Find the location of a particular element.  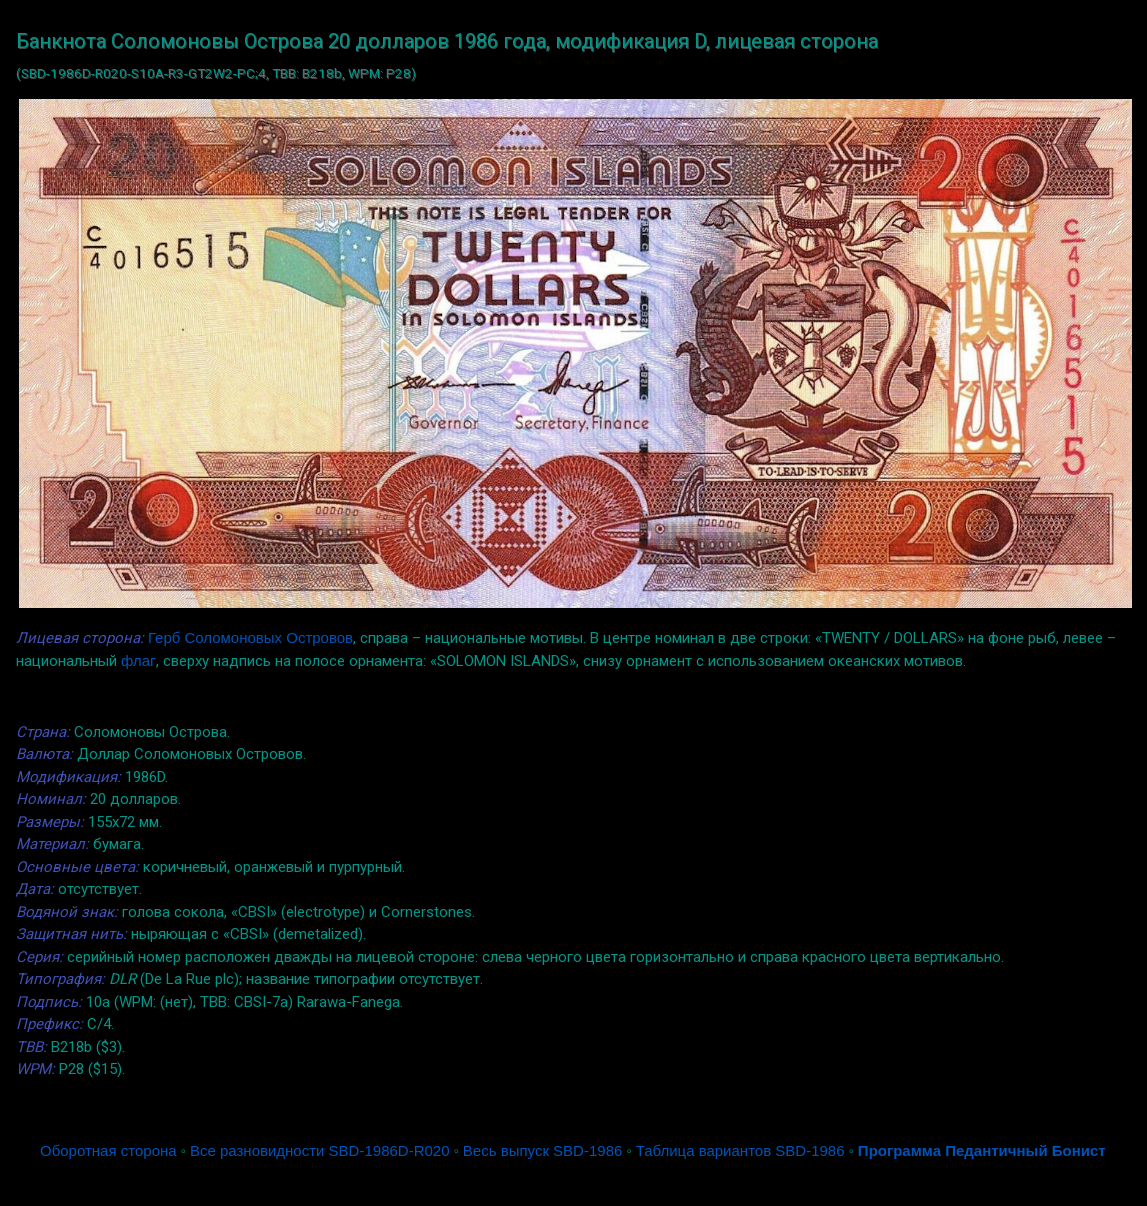

Соломоновых Островов is located at coordinates (268, 637).